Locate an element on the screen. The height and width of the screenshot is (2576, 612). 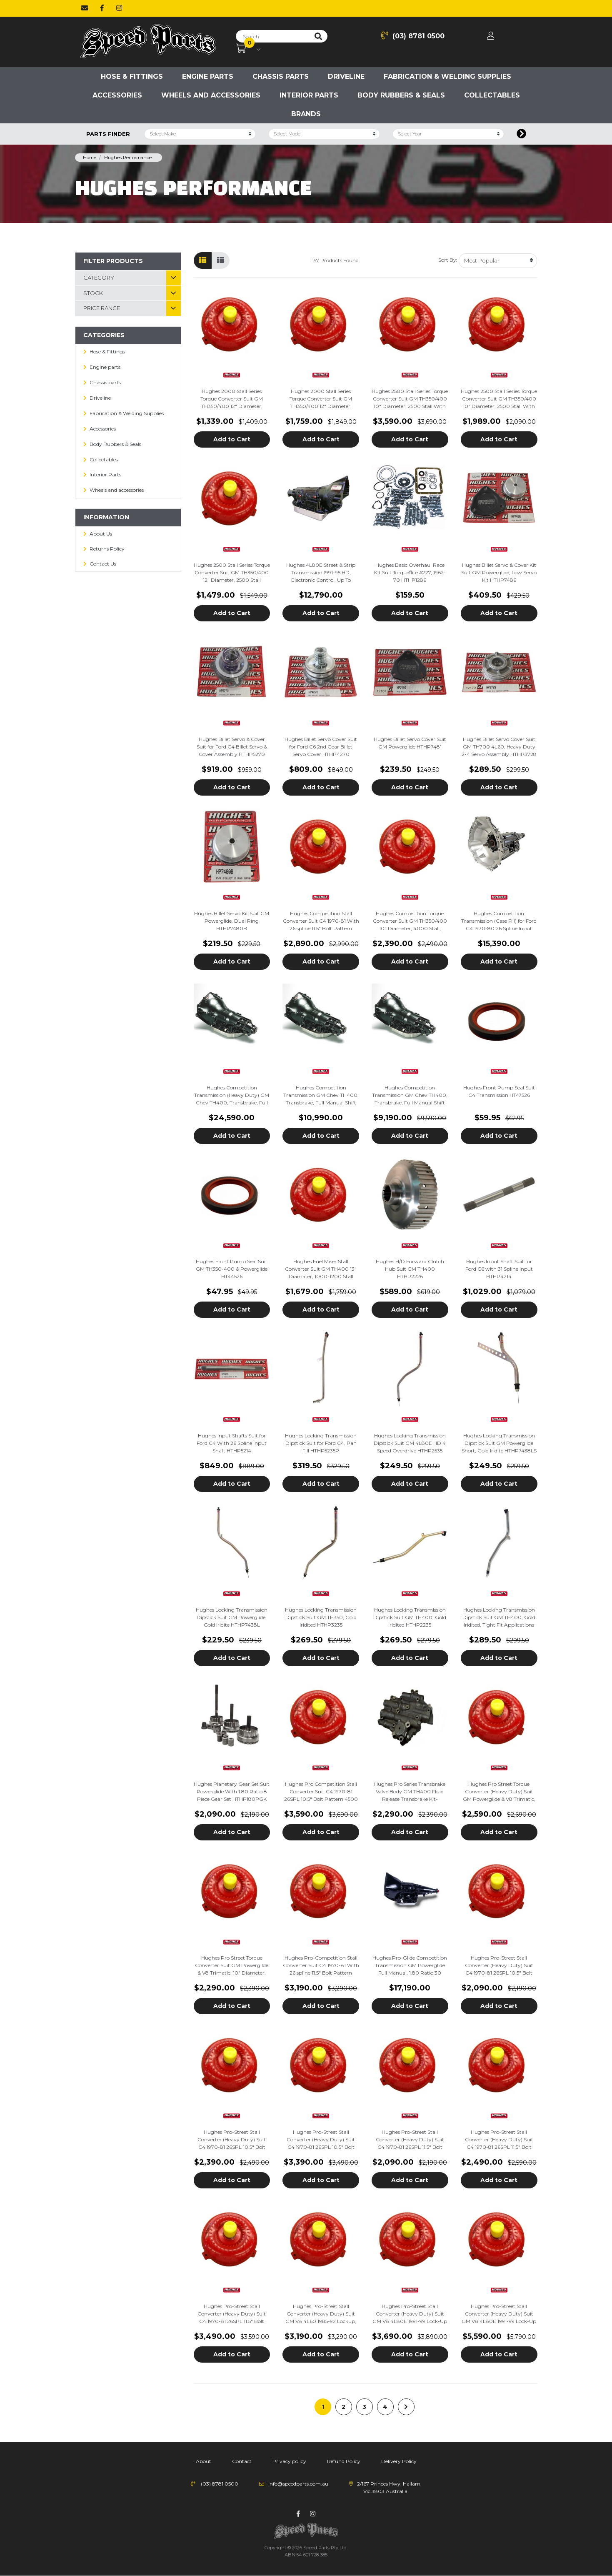
Contact is located at coordinates (242, 2461).